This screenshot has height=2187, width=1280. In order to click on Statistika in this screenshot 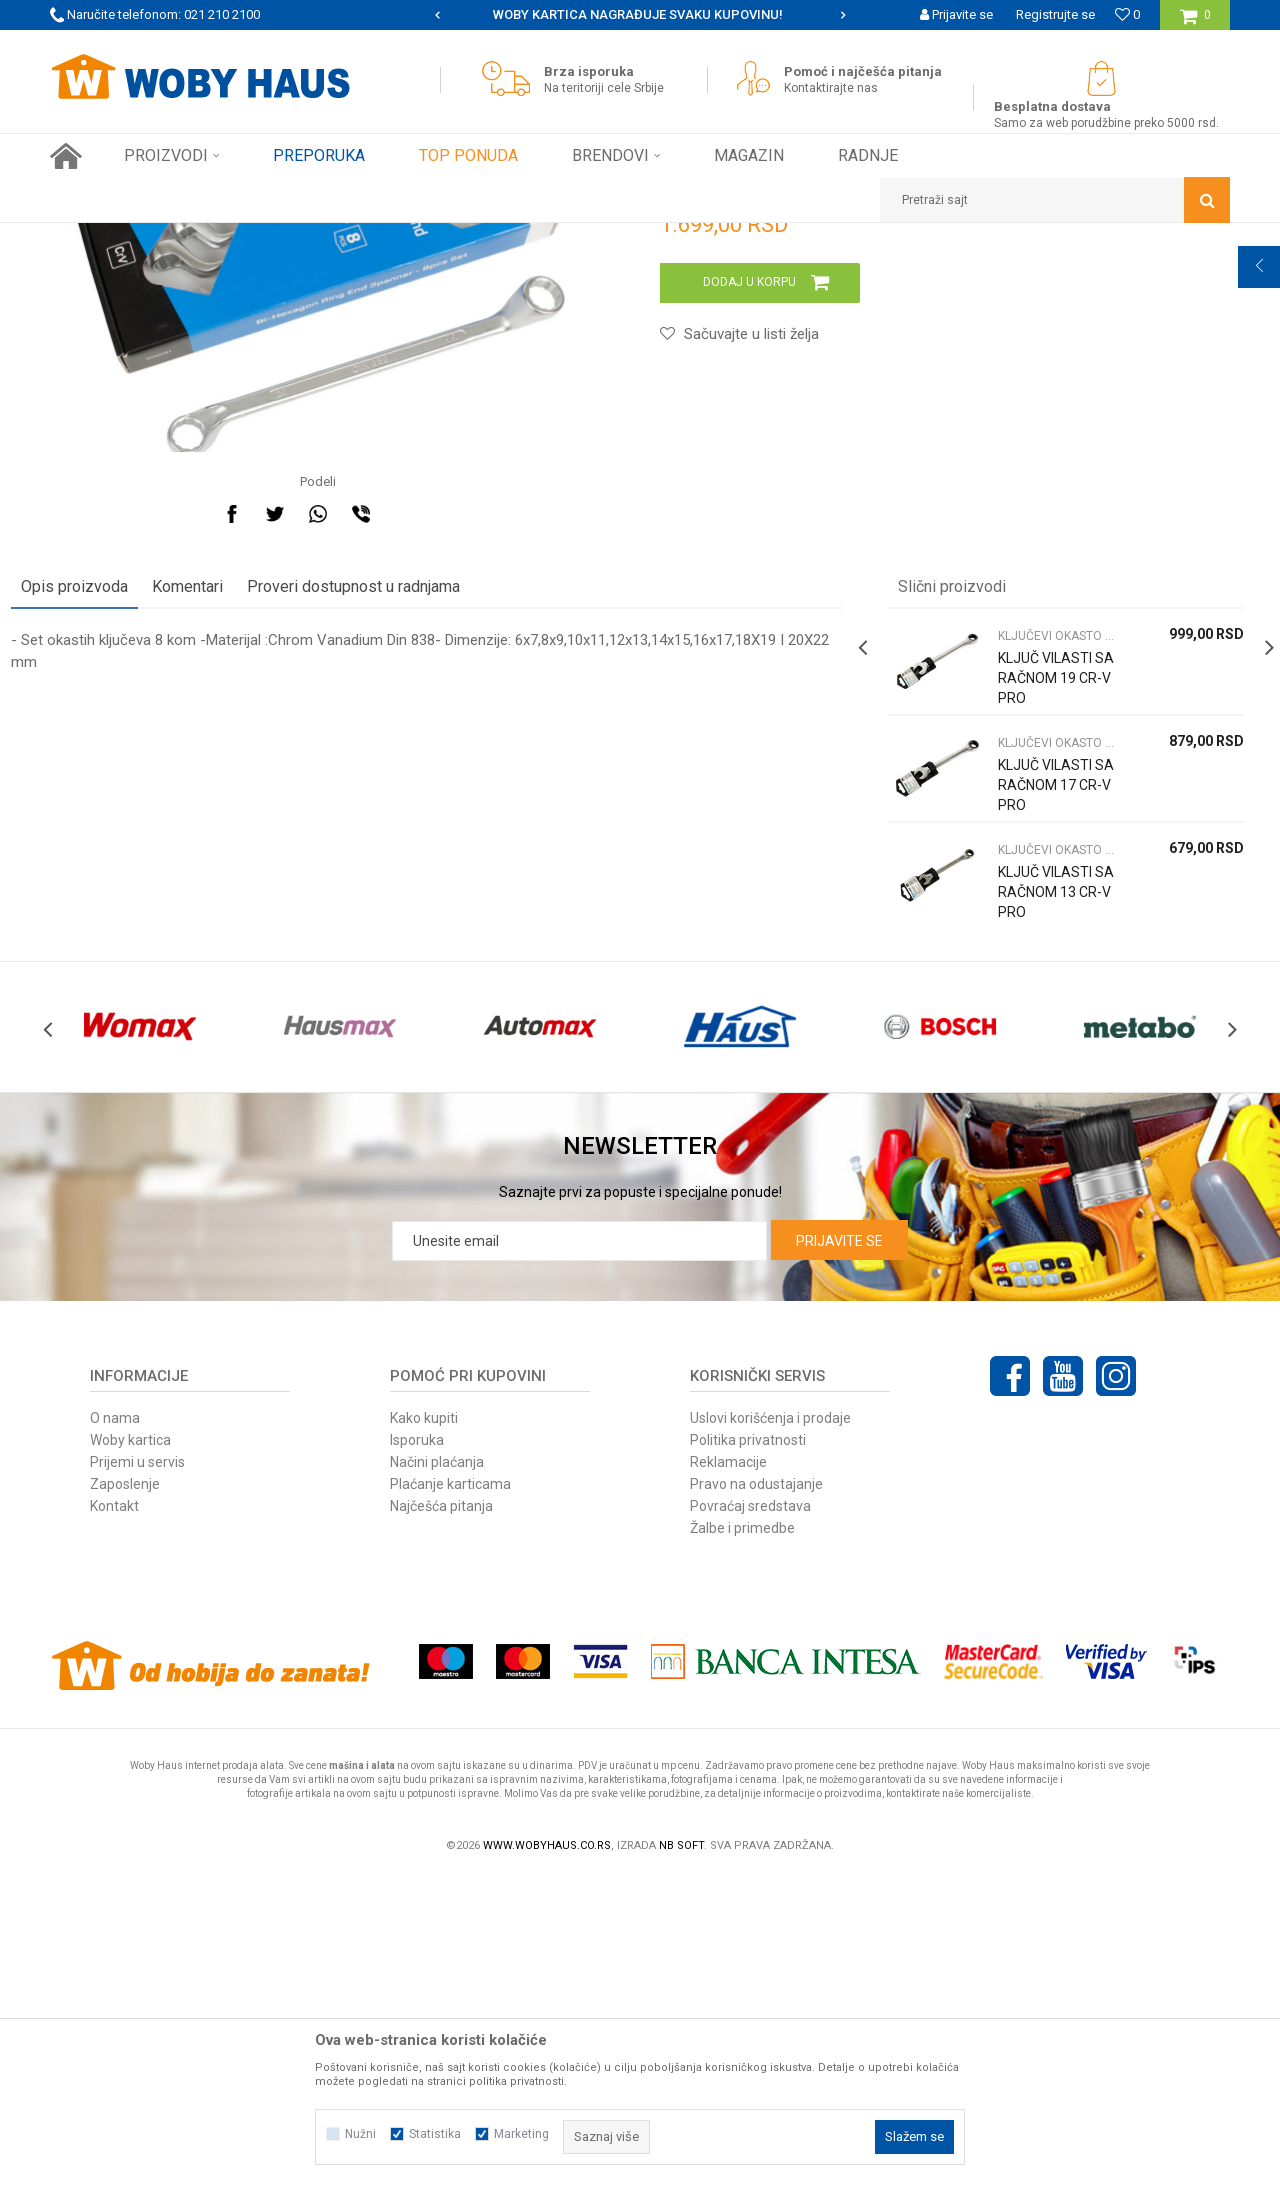, I will do `click(435, 2134)`.